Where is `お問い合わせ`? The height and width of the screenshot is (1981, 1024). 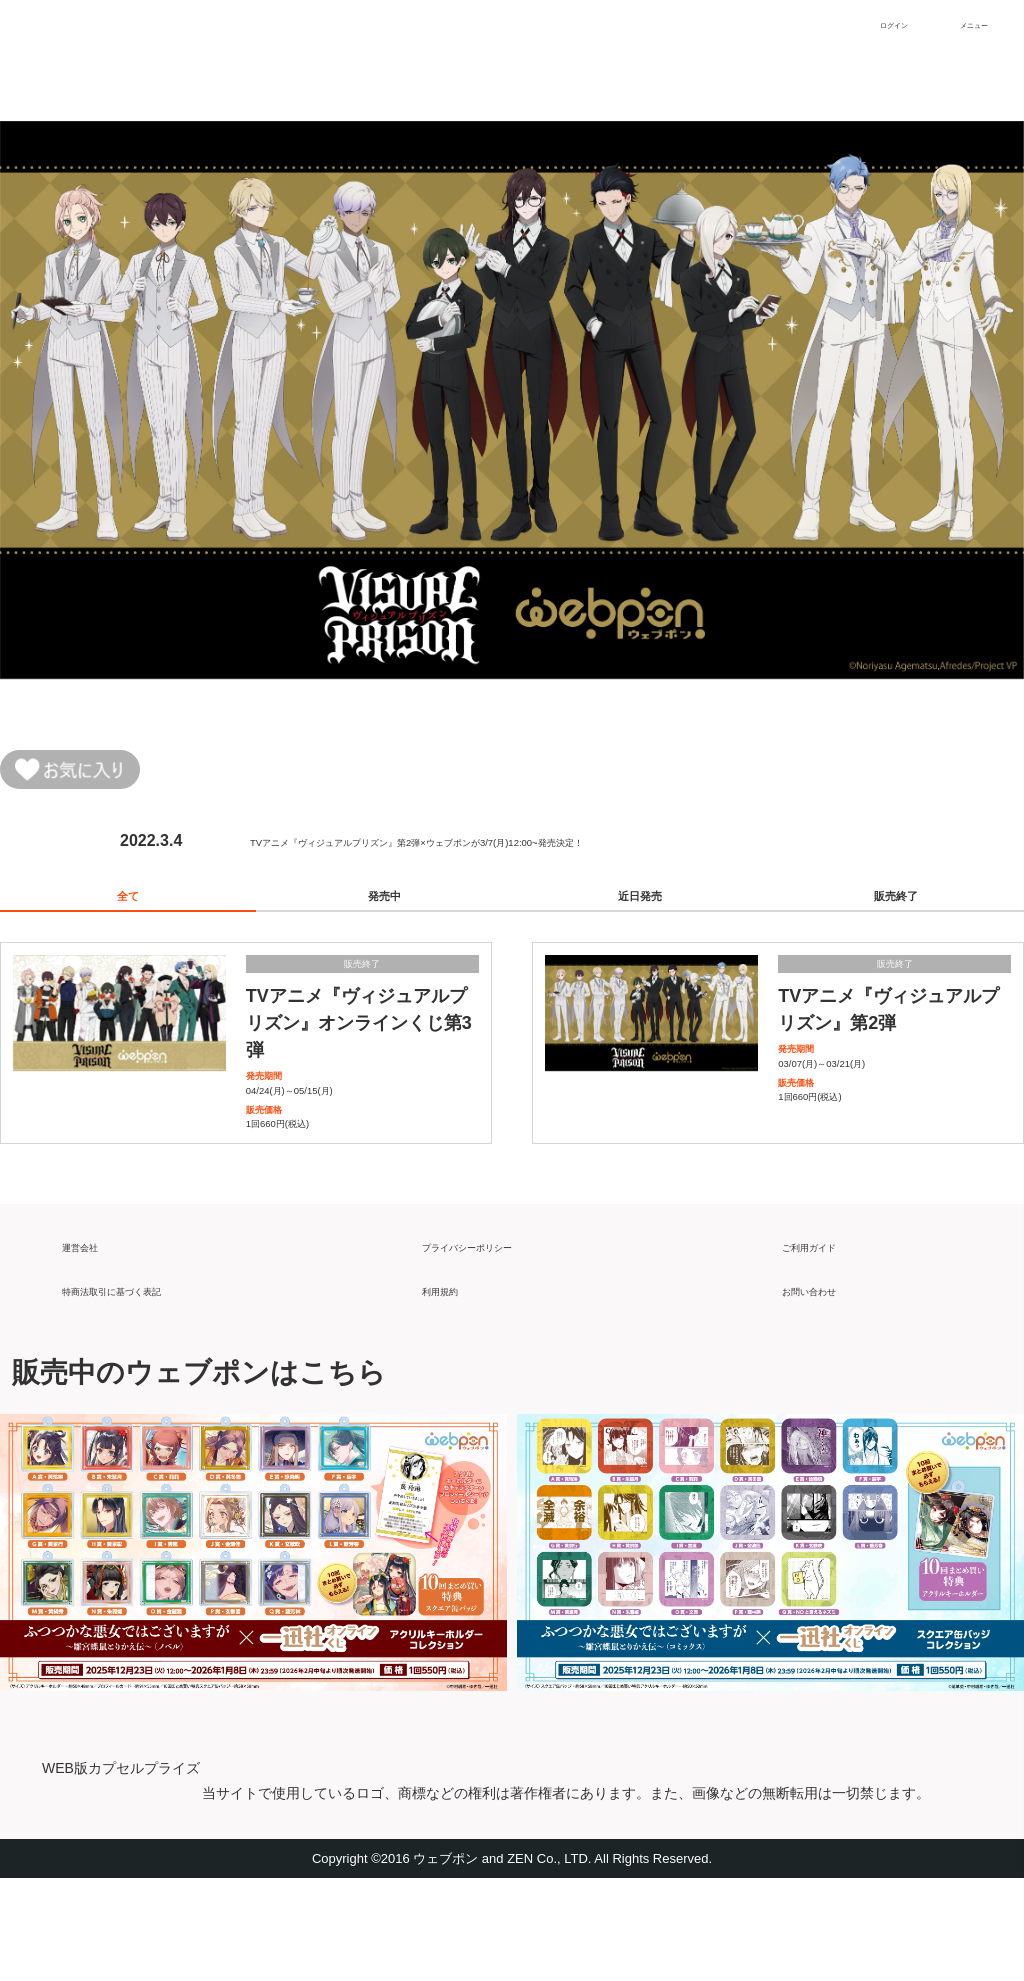
お問い合わせ is located at coordinates (830, 1383).